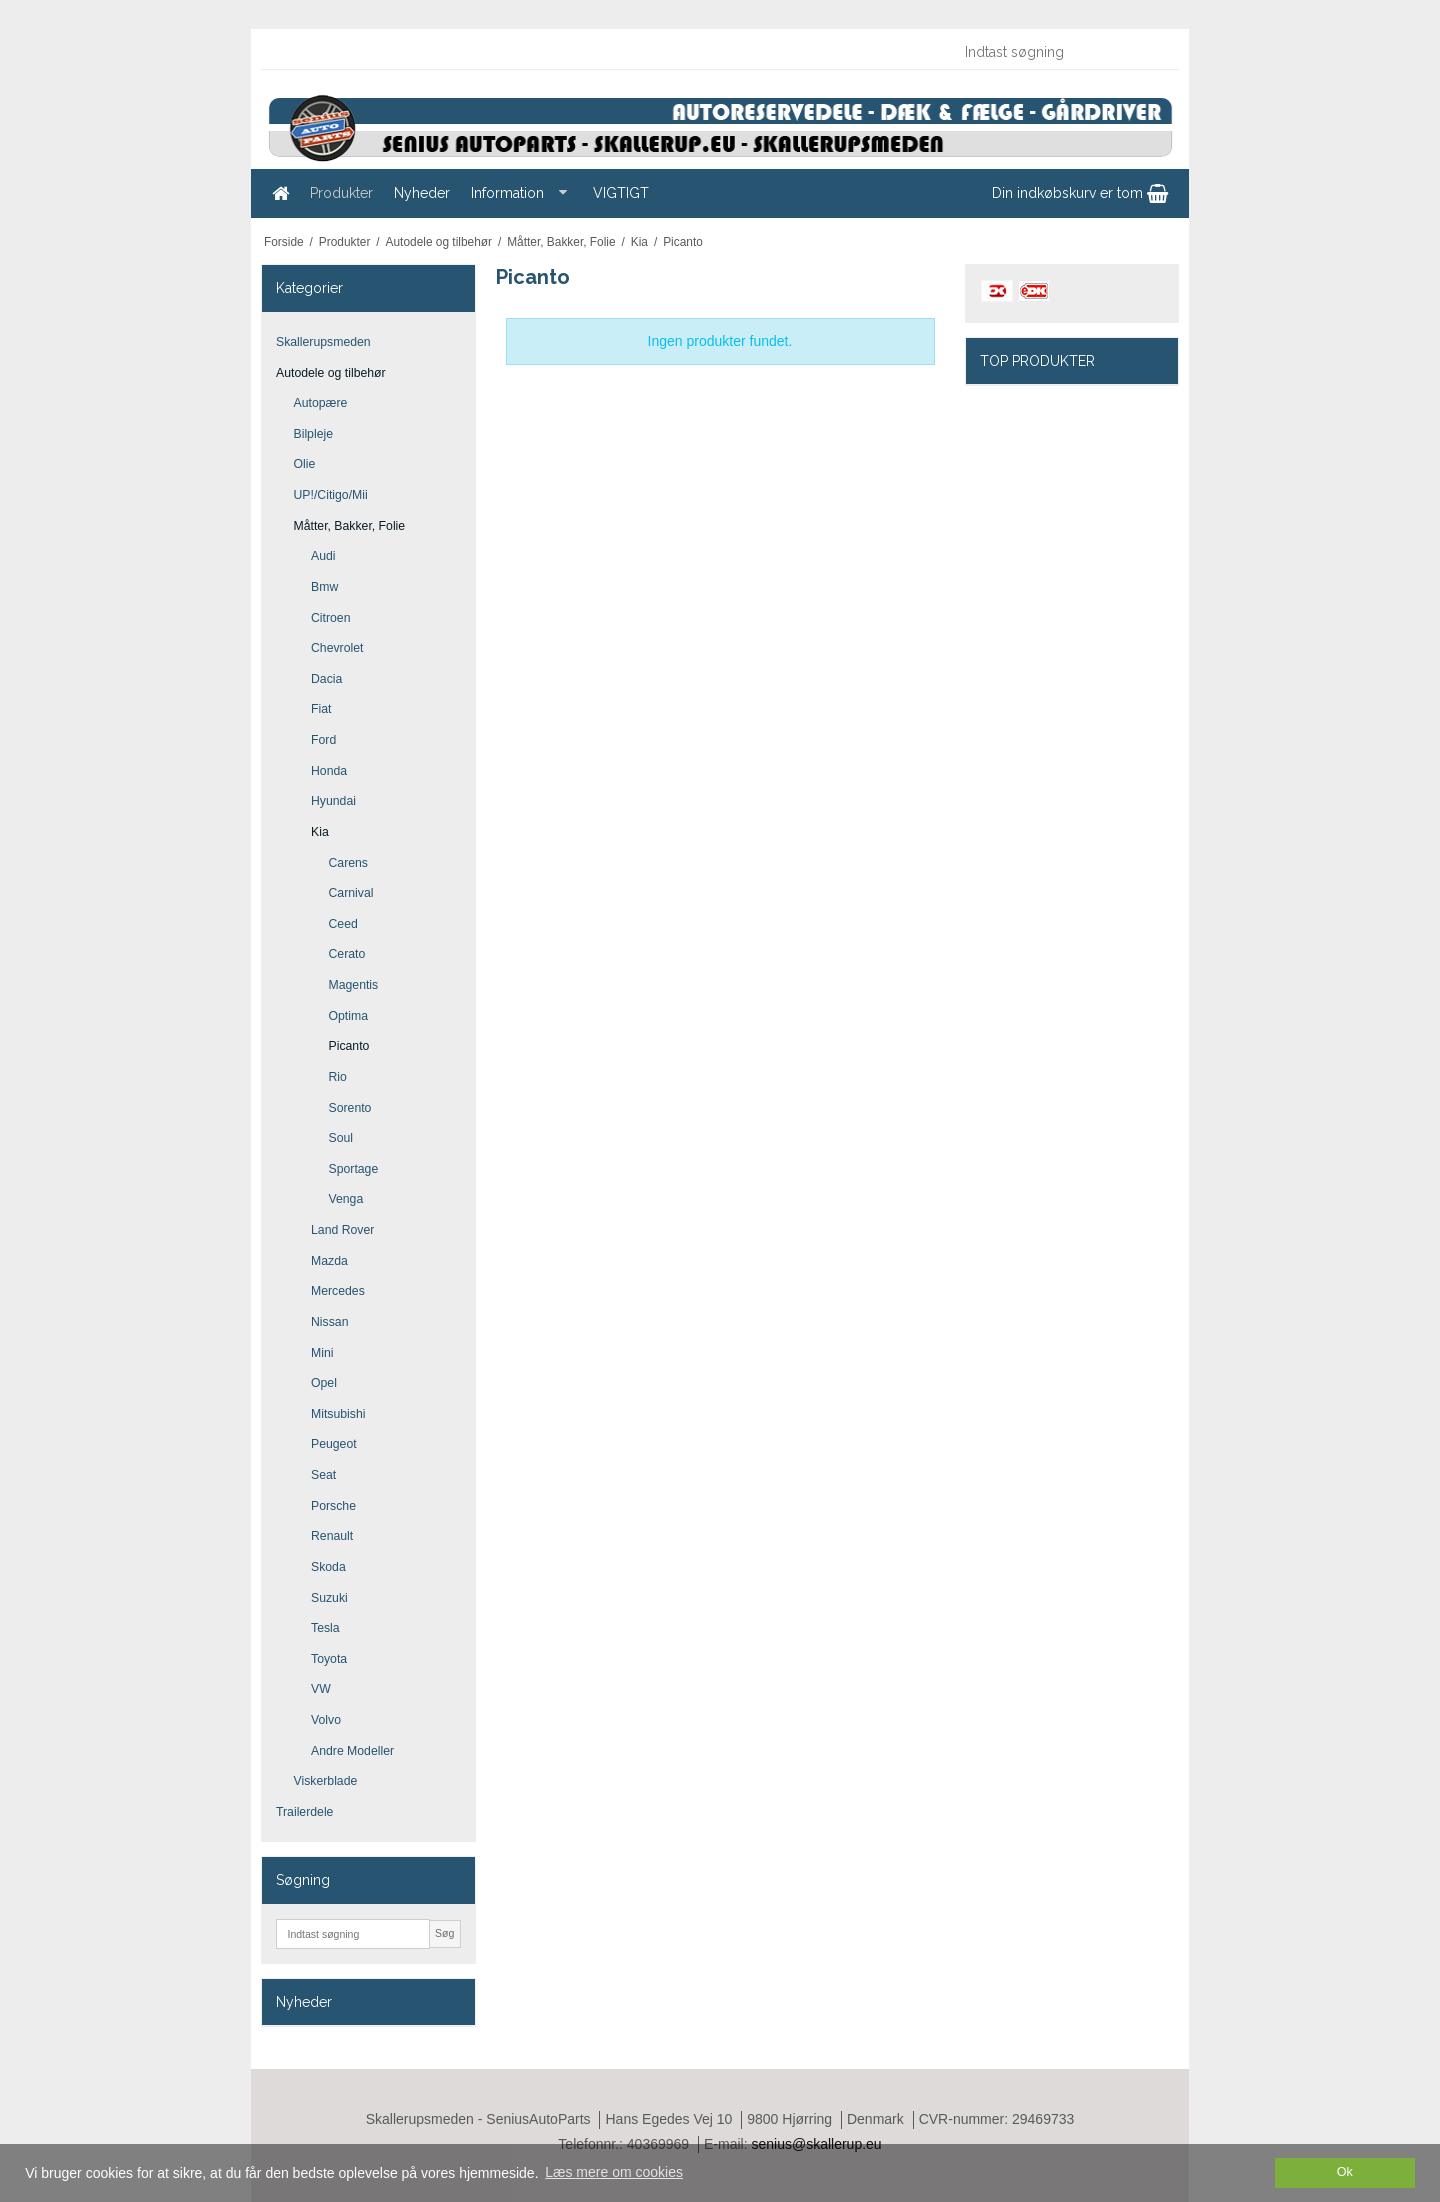  I want to click on Bmw, so click(324, 587).